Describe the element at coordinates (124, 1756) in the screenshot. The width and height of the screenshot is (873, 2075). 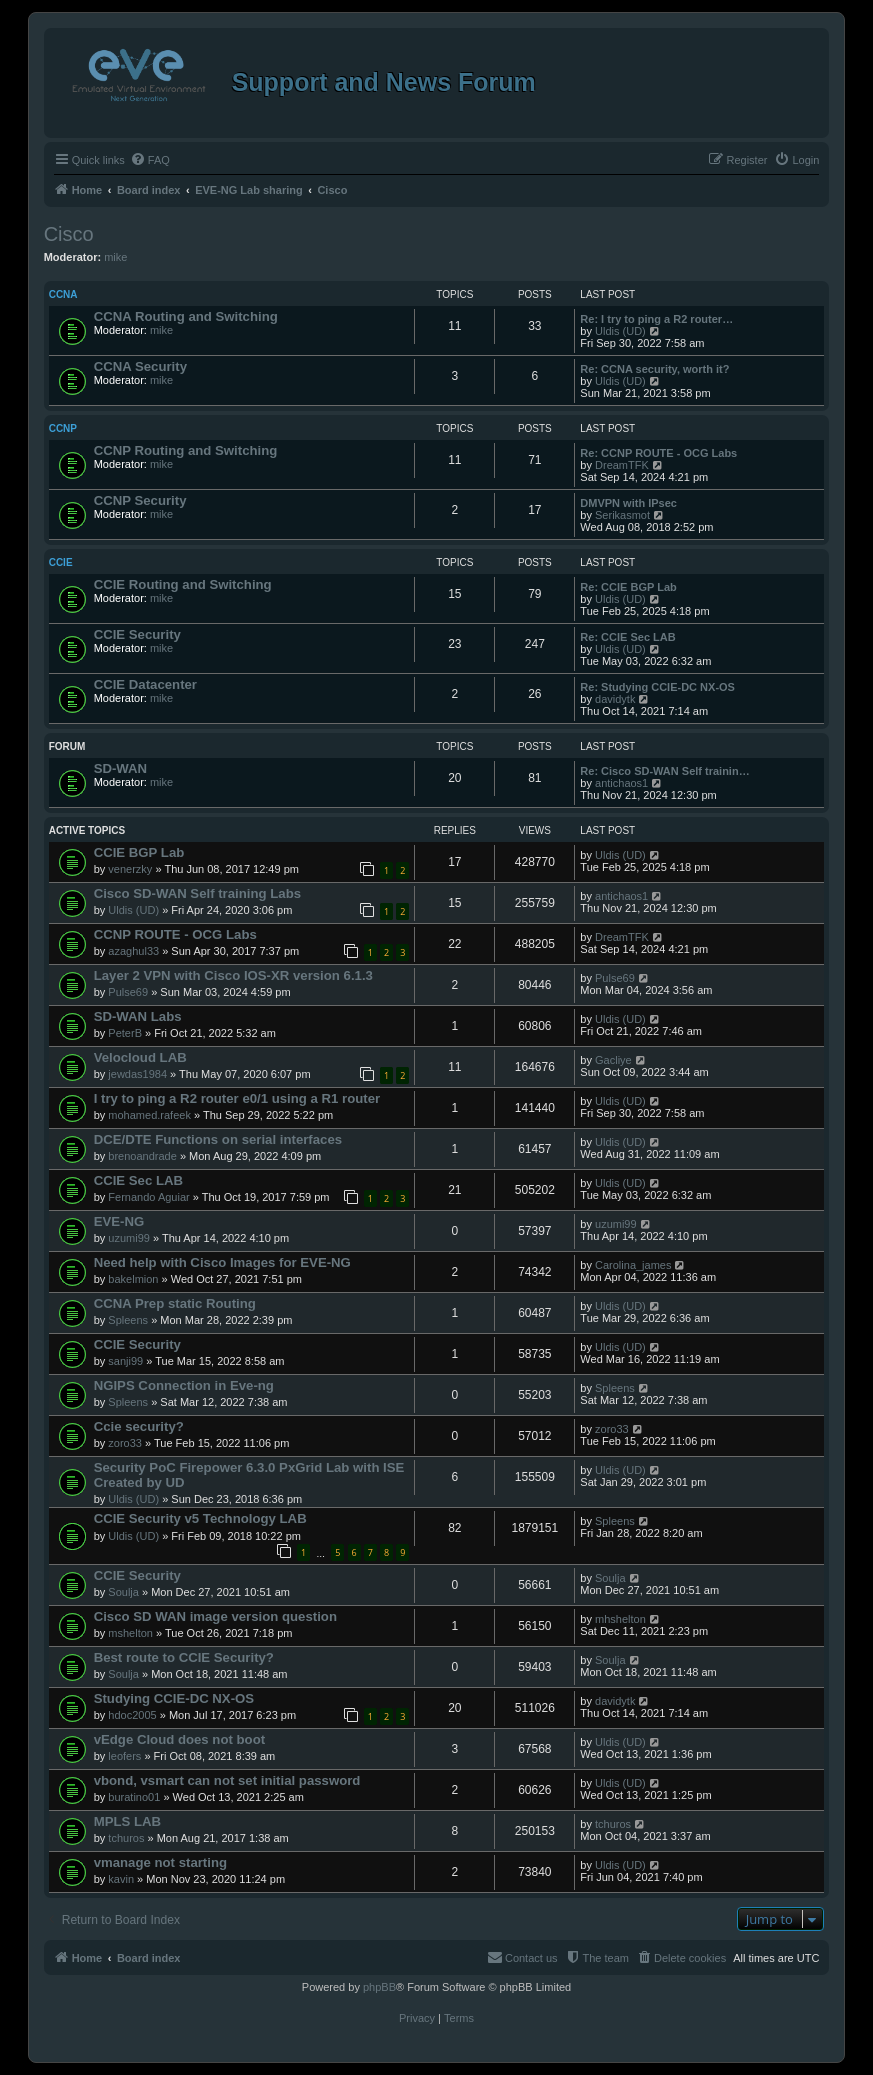
I see `leofers` at that location.